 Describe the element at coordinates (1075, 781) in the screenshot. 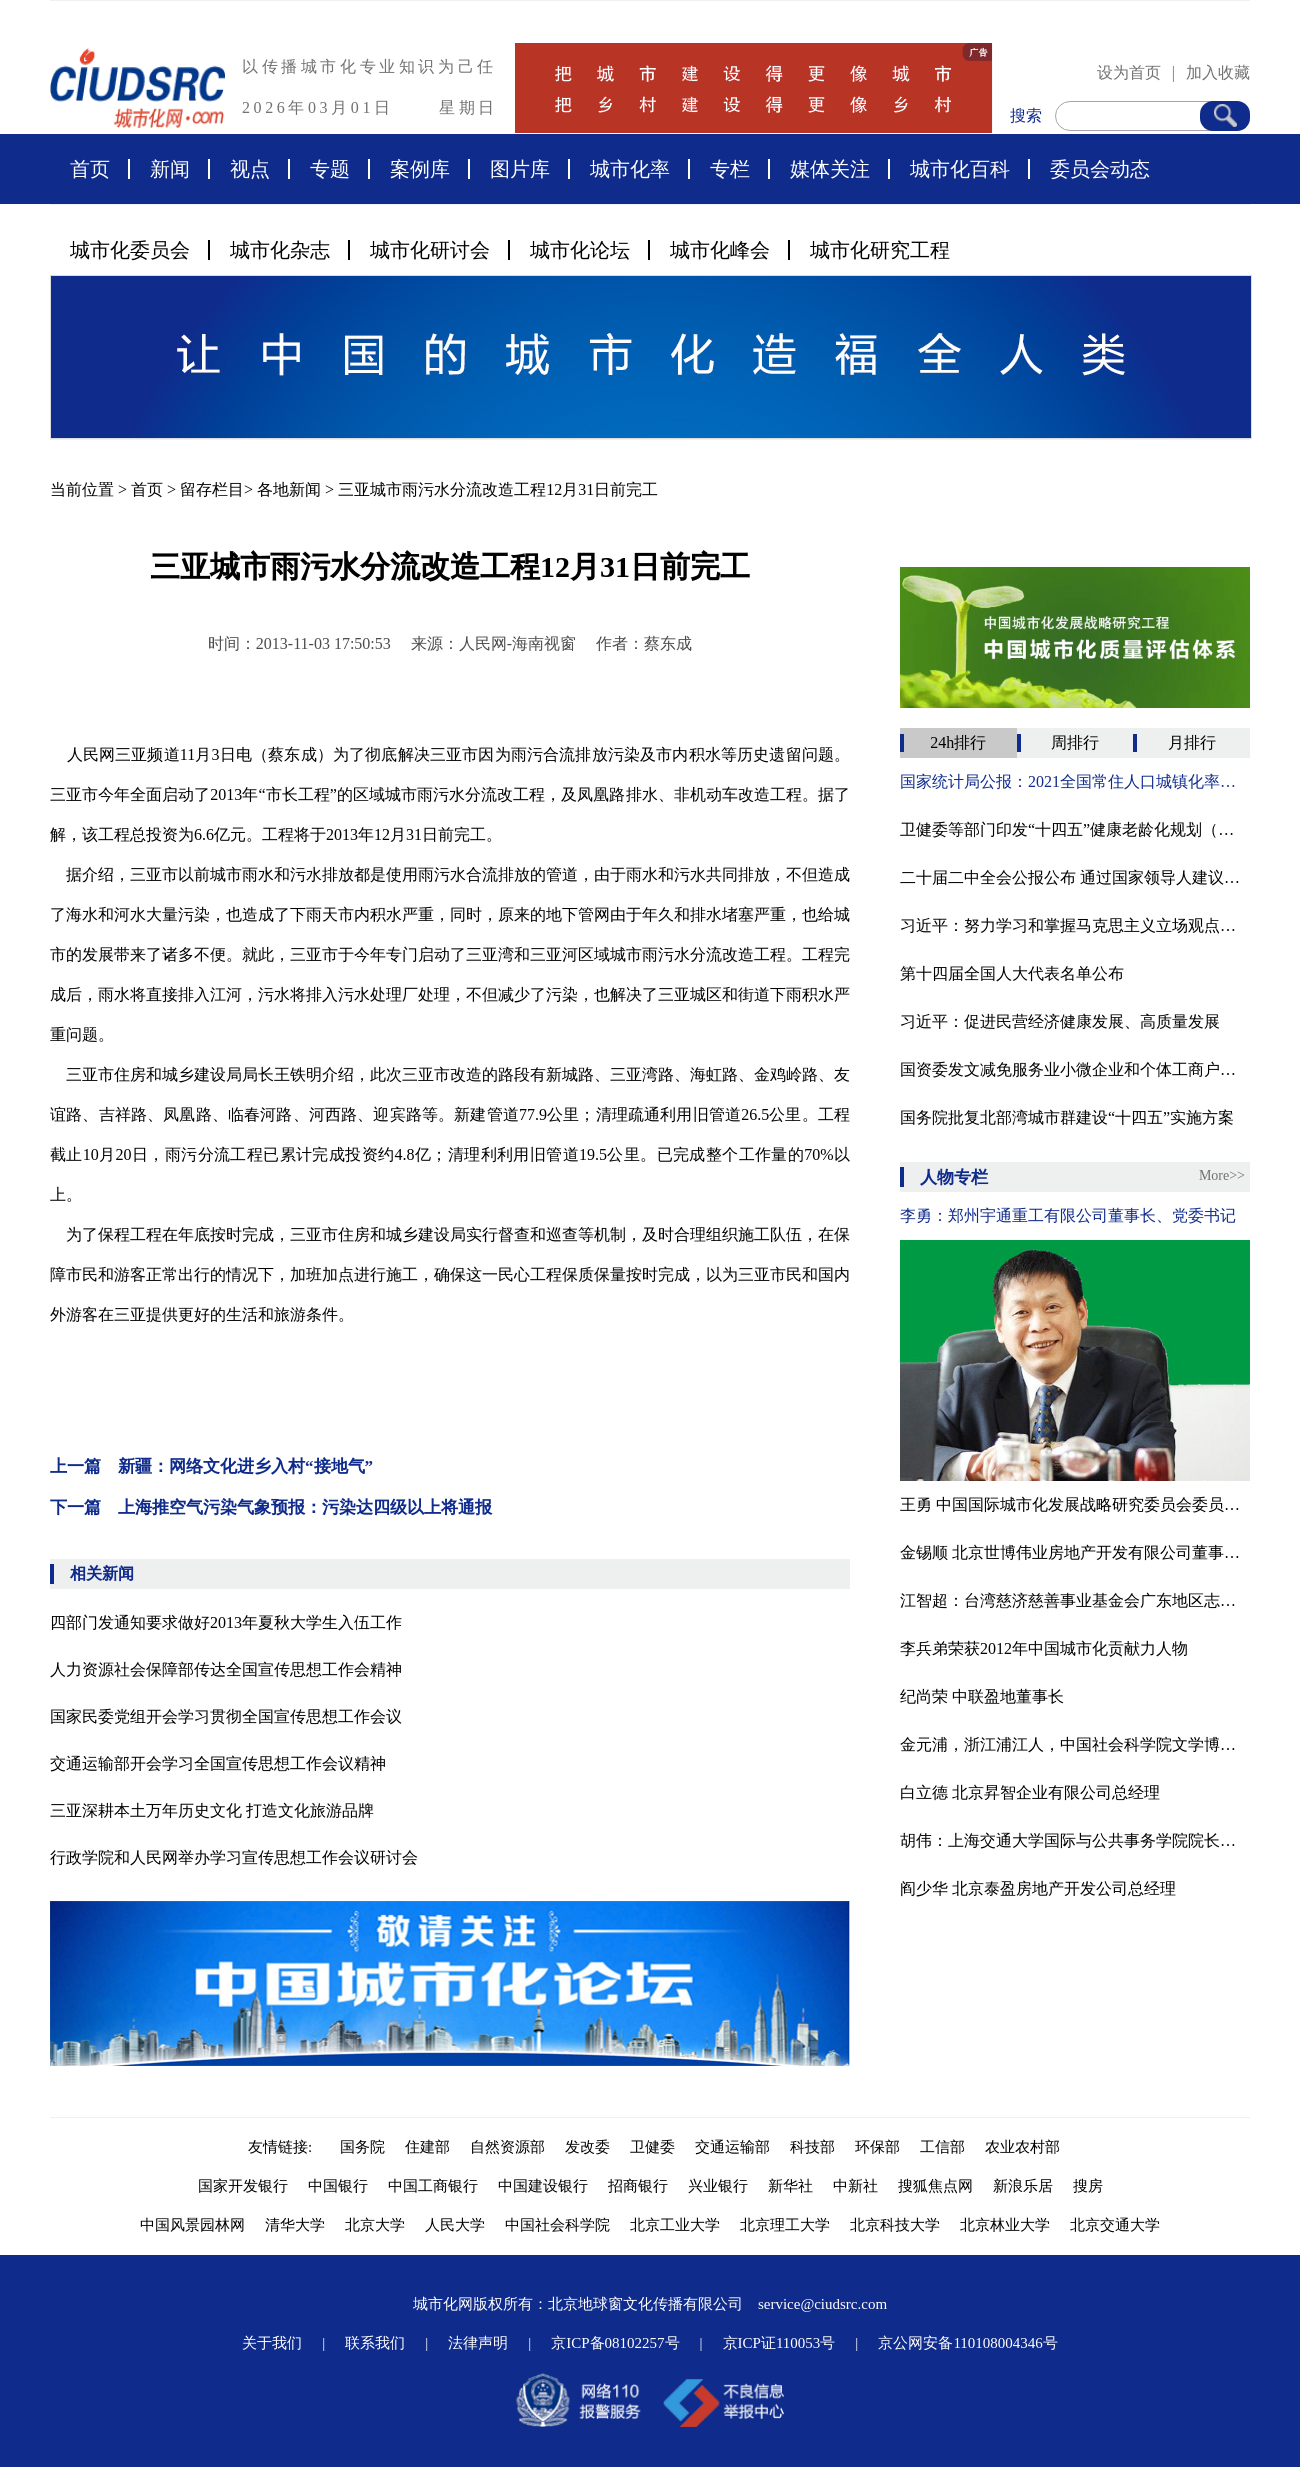

I see `国家统计局公报：2021全国常住人口城镇化率为64.72%` at that location.